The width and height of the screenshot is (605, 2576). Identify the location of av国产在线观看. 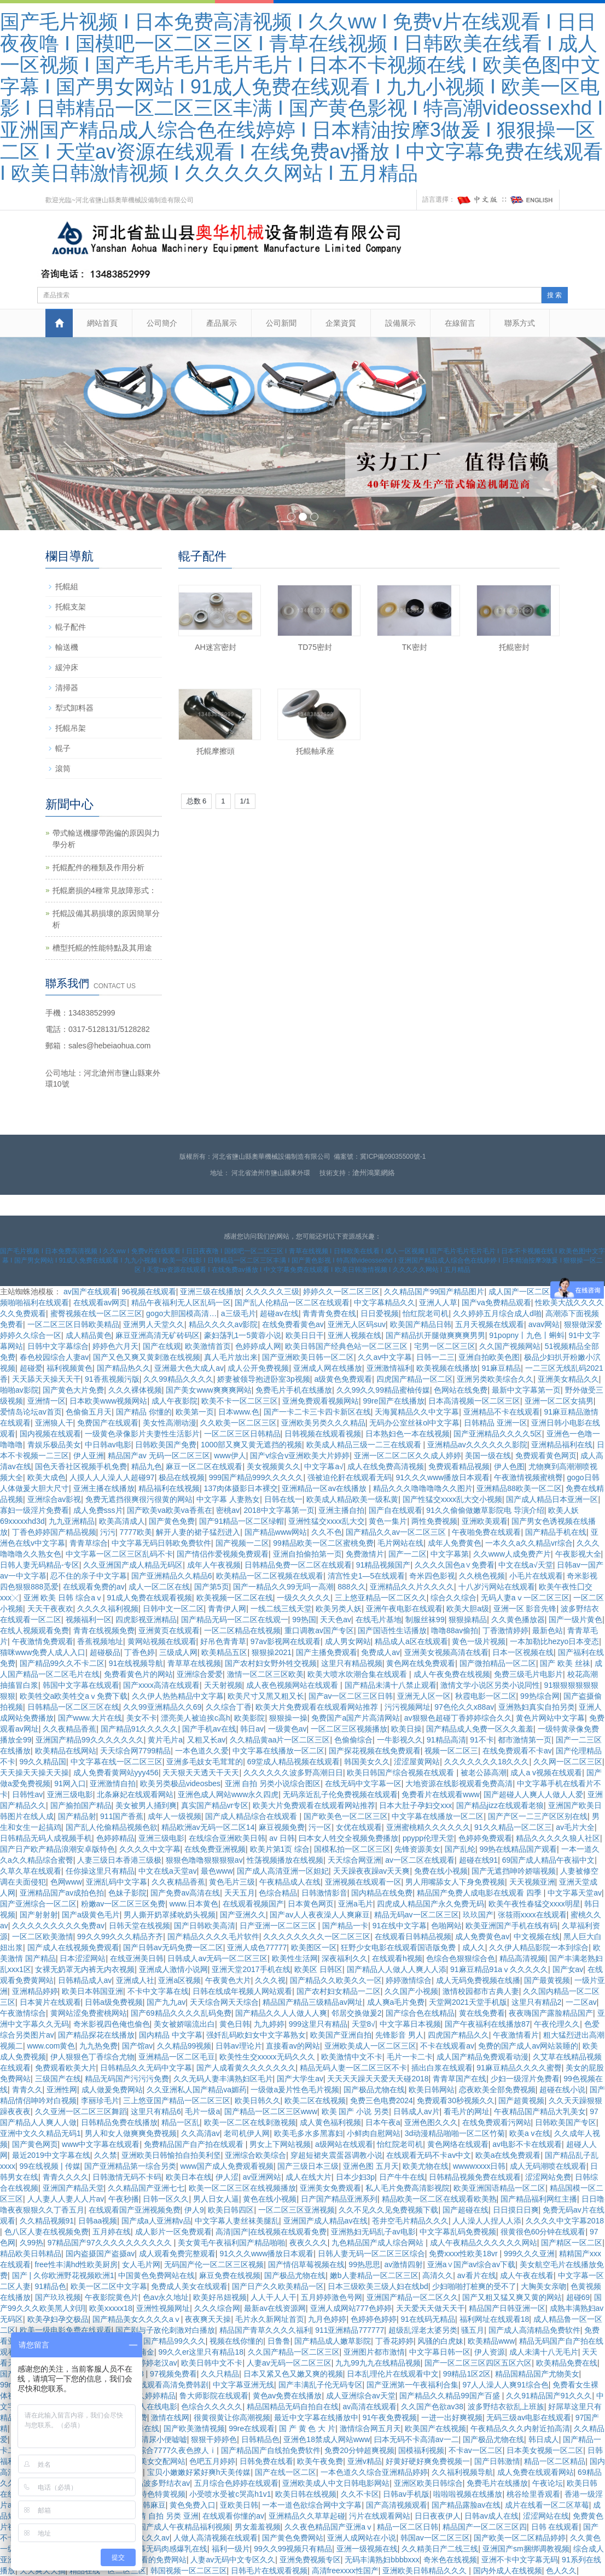
(90, 1291).